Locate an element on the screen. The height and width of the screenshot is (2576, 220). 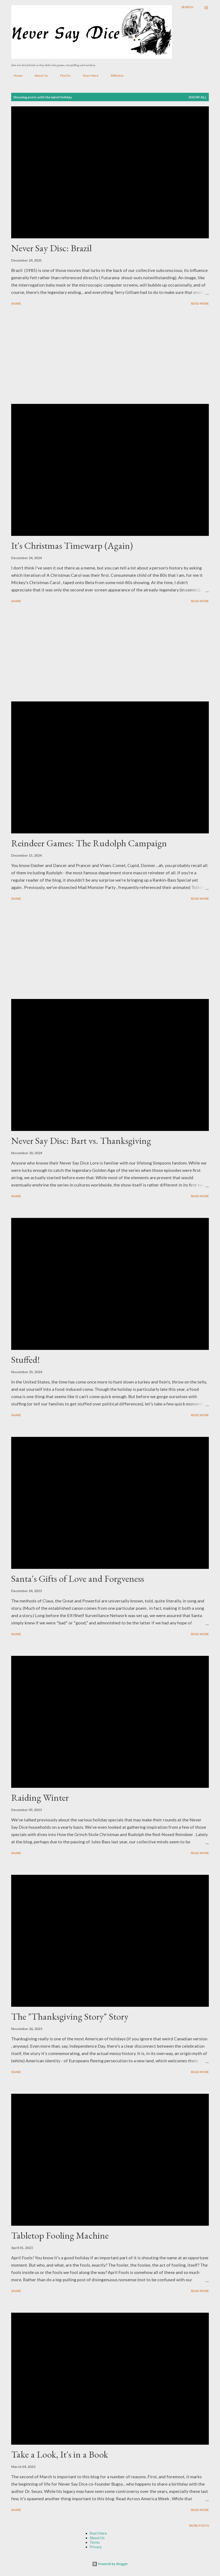
Affiliates is located at coordinates (114, 75).